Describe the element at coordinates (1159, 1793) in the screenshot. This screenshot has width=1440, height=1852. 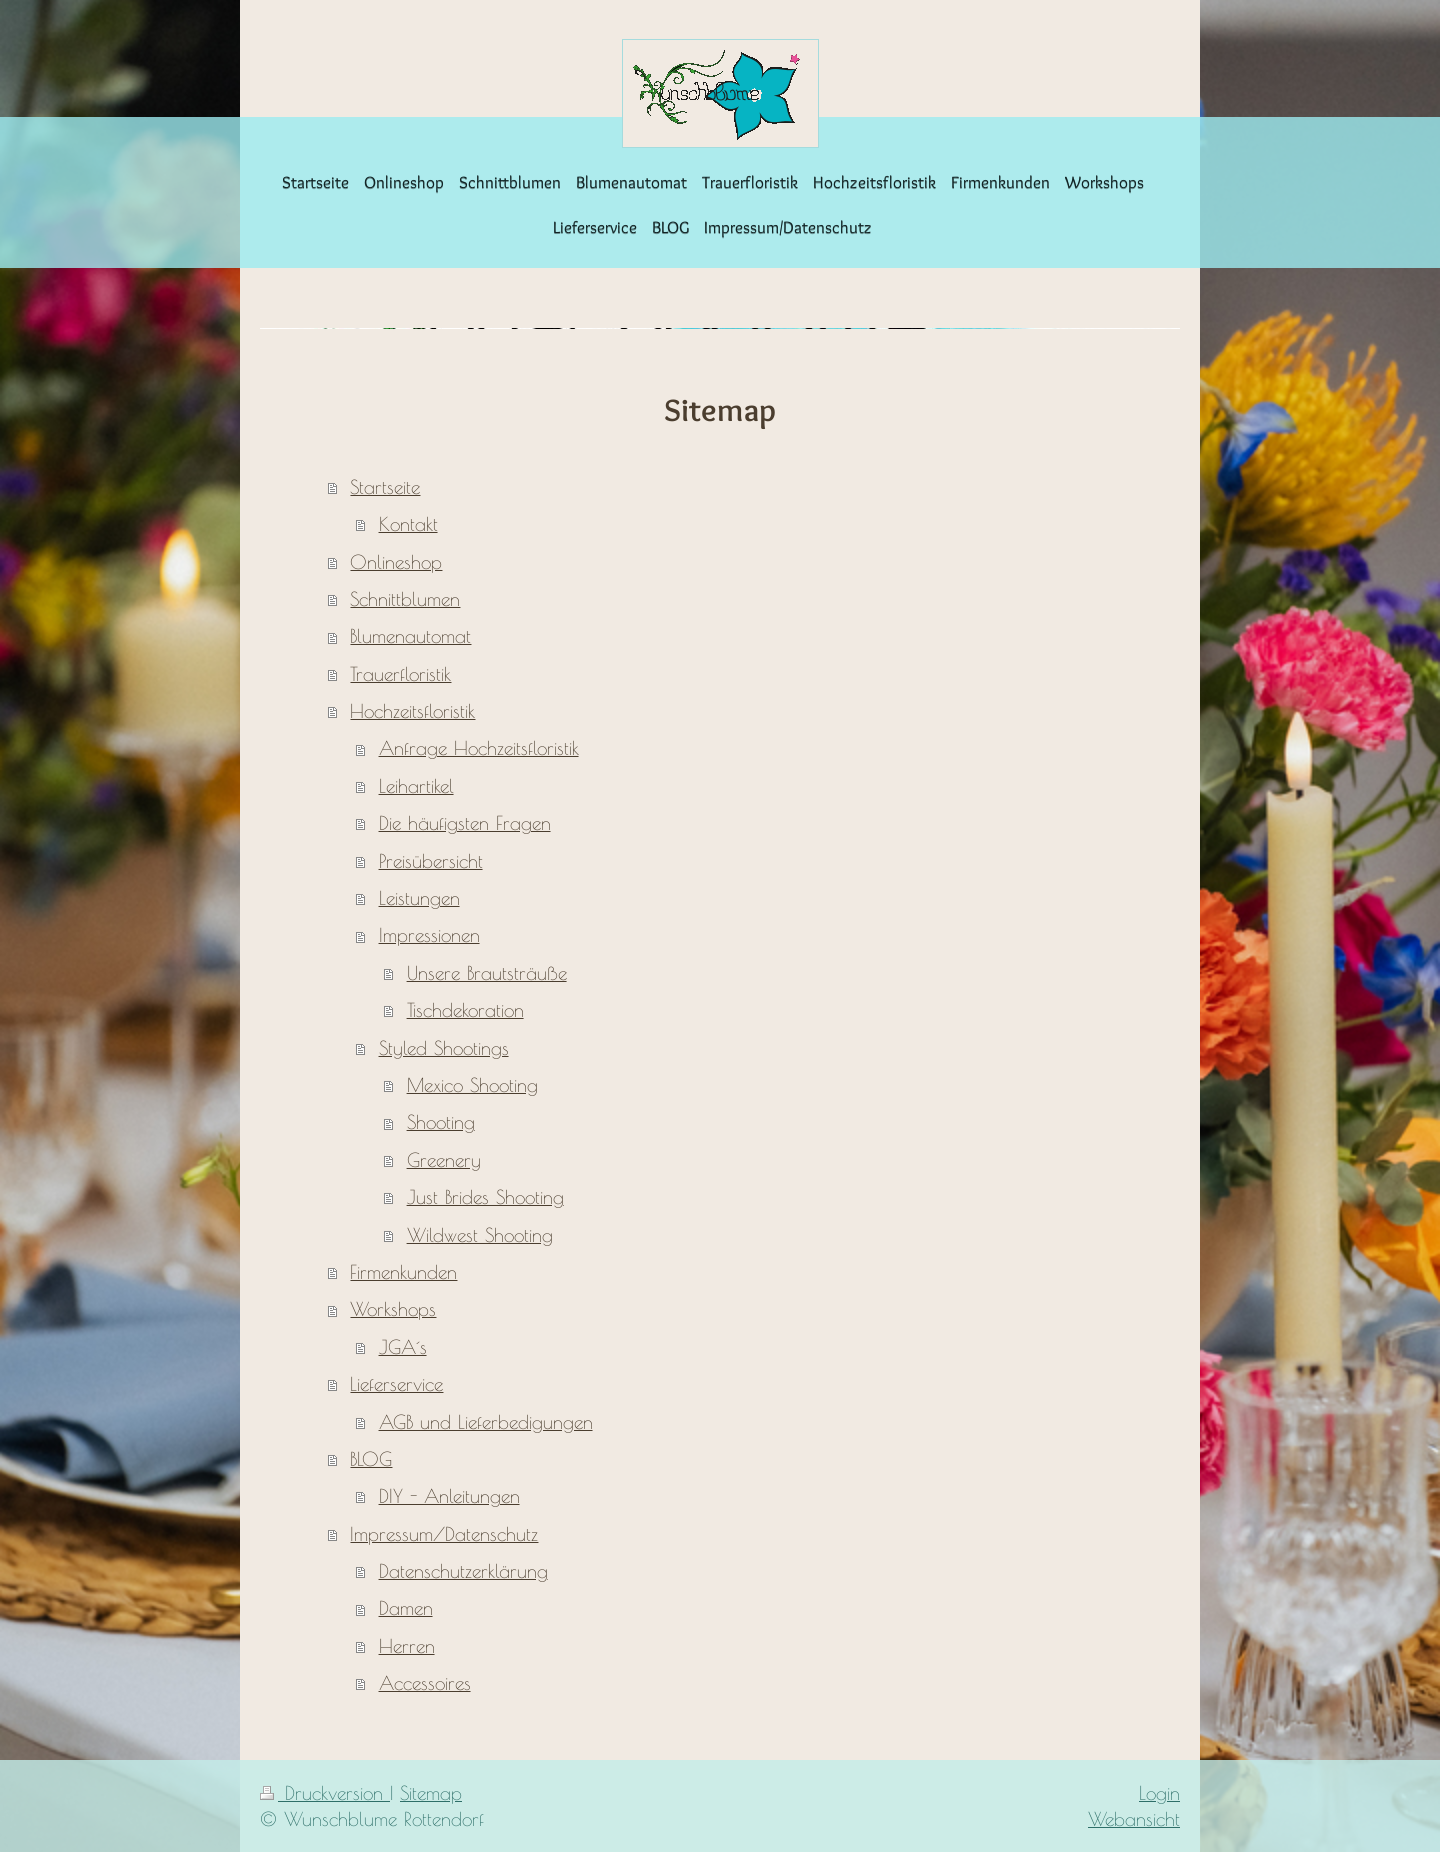
I see `Login` at that location.